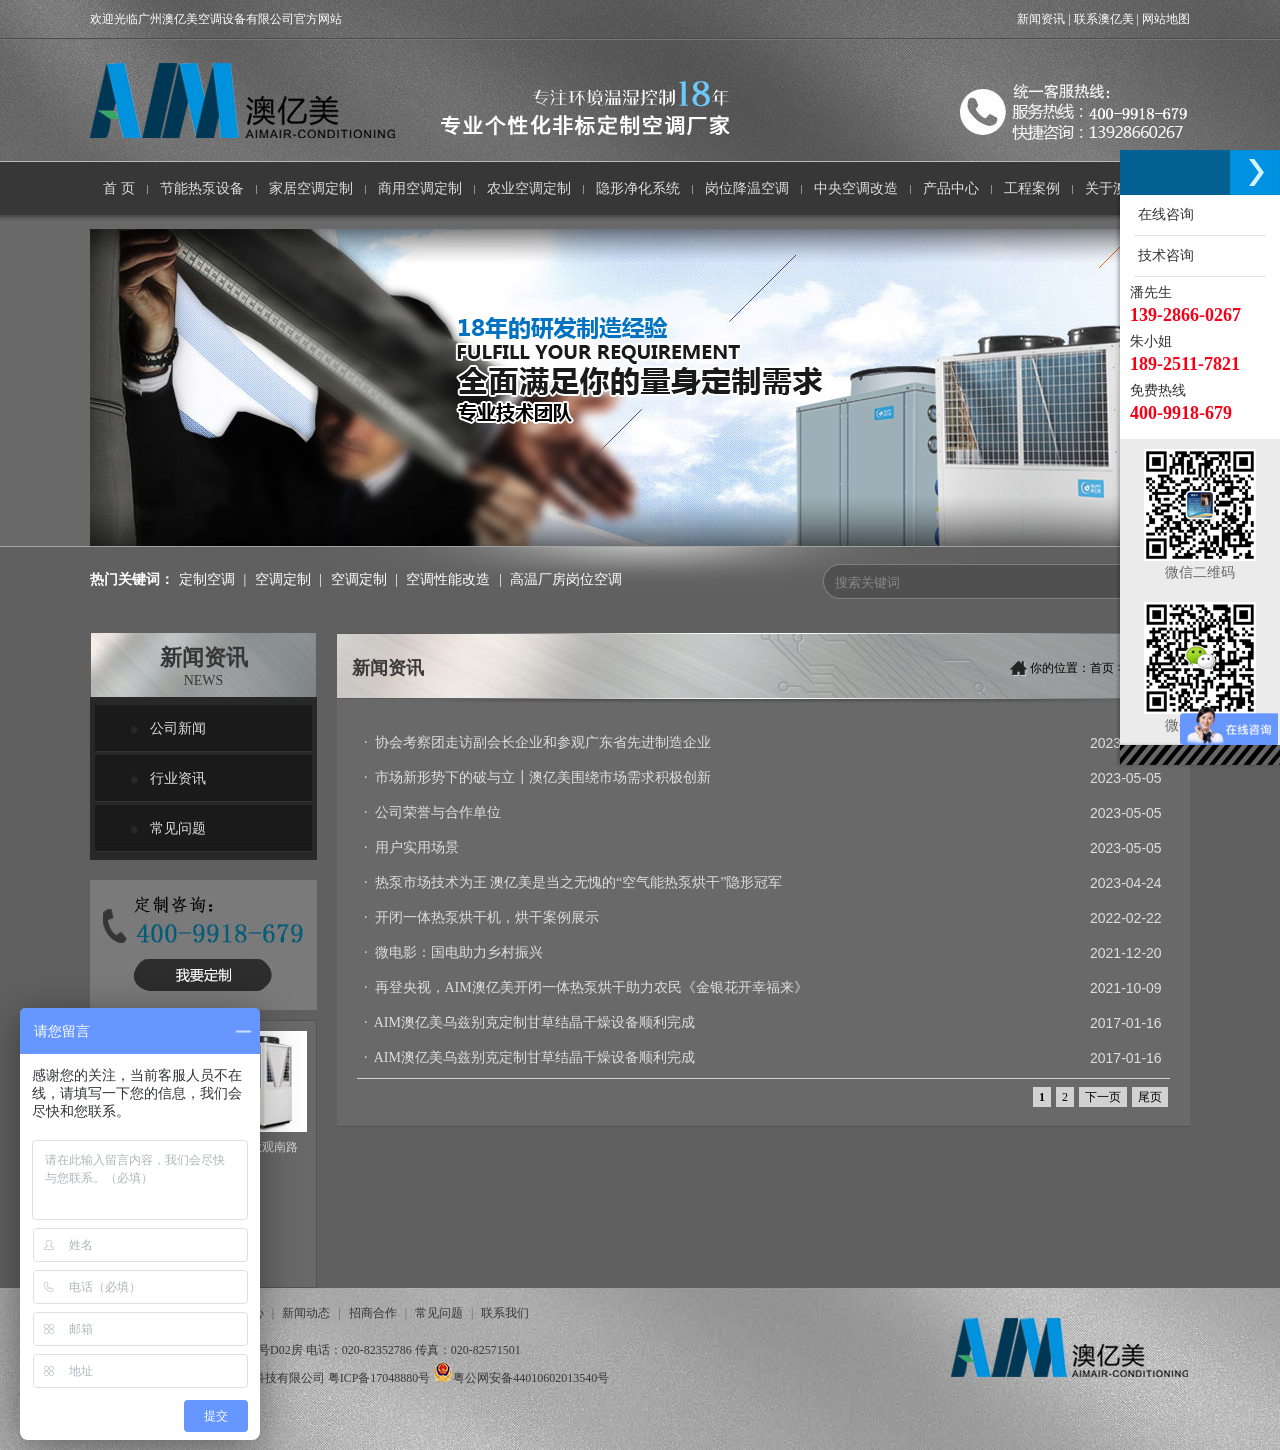 This screenshot has width=1280, height=1450. What do you see at coordinates (487, 917) in the screenshot?
I see `开闭一体热泵烘干机，烘干案例展示` at bounding box center [487, 917].